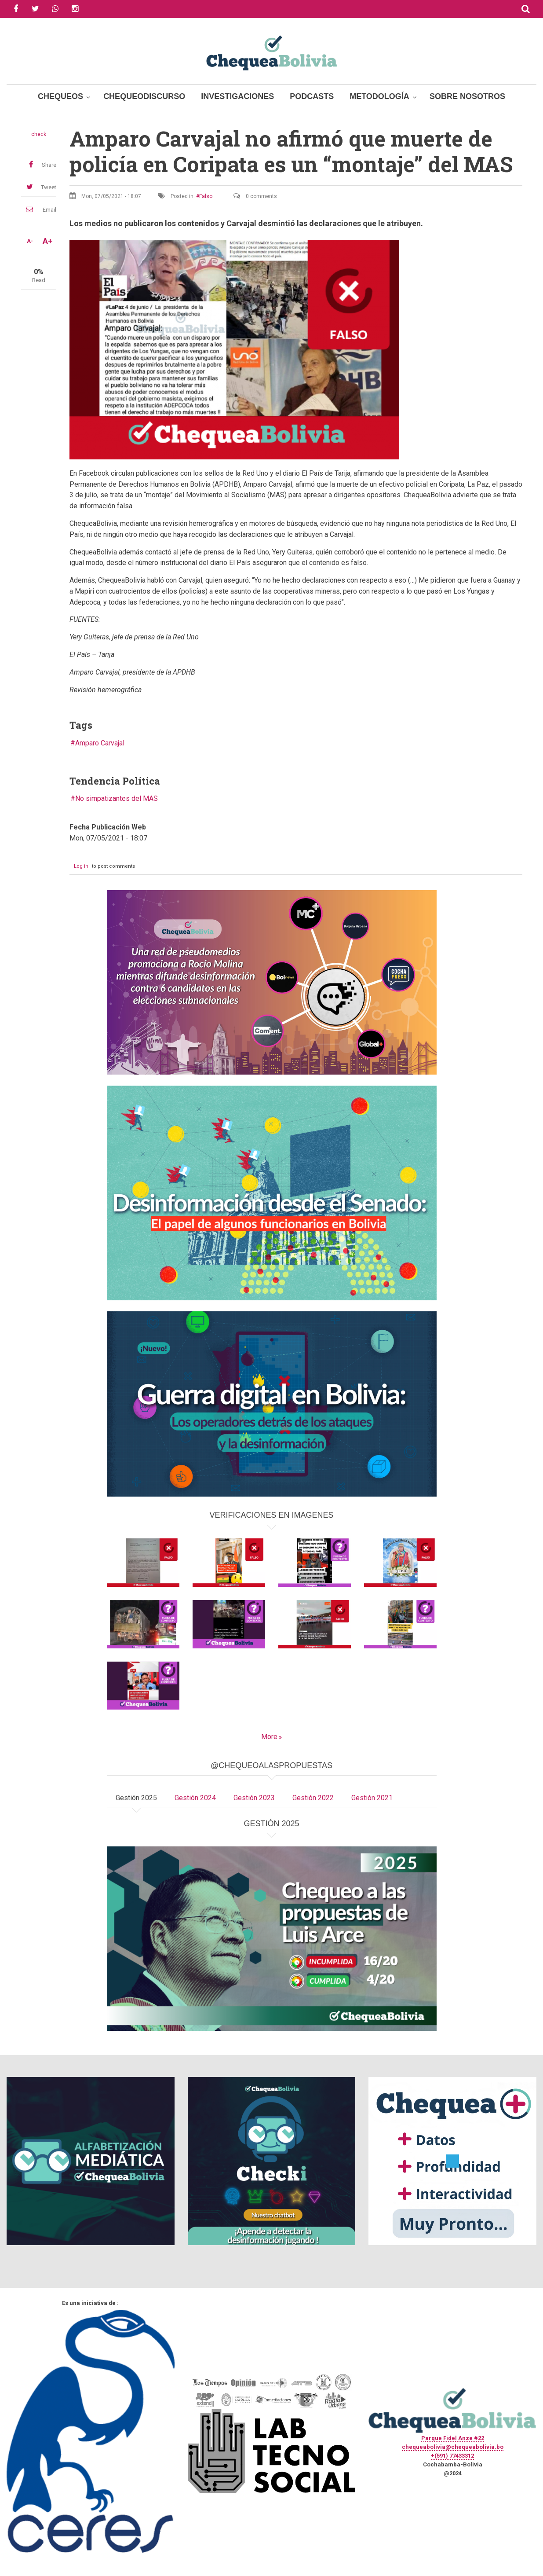 This screenshot has width=543, height=2576. Describe the element at coordinates (467, 96) in the screenshot. I see `Sobre Nosotros` at that location.